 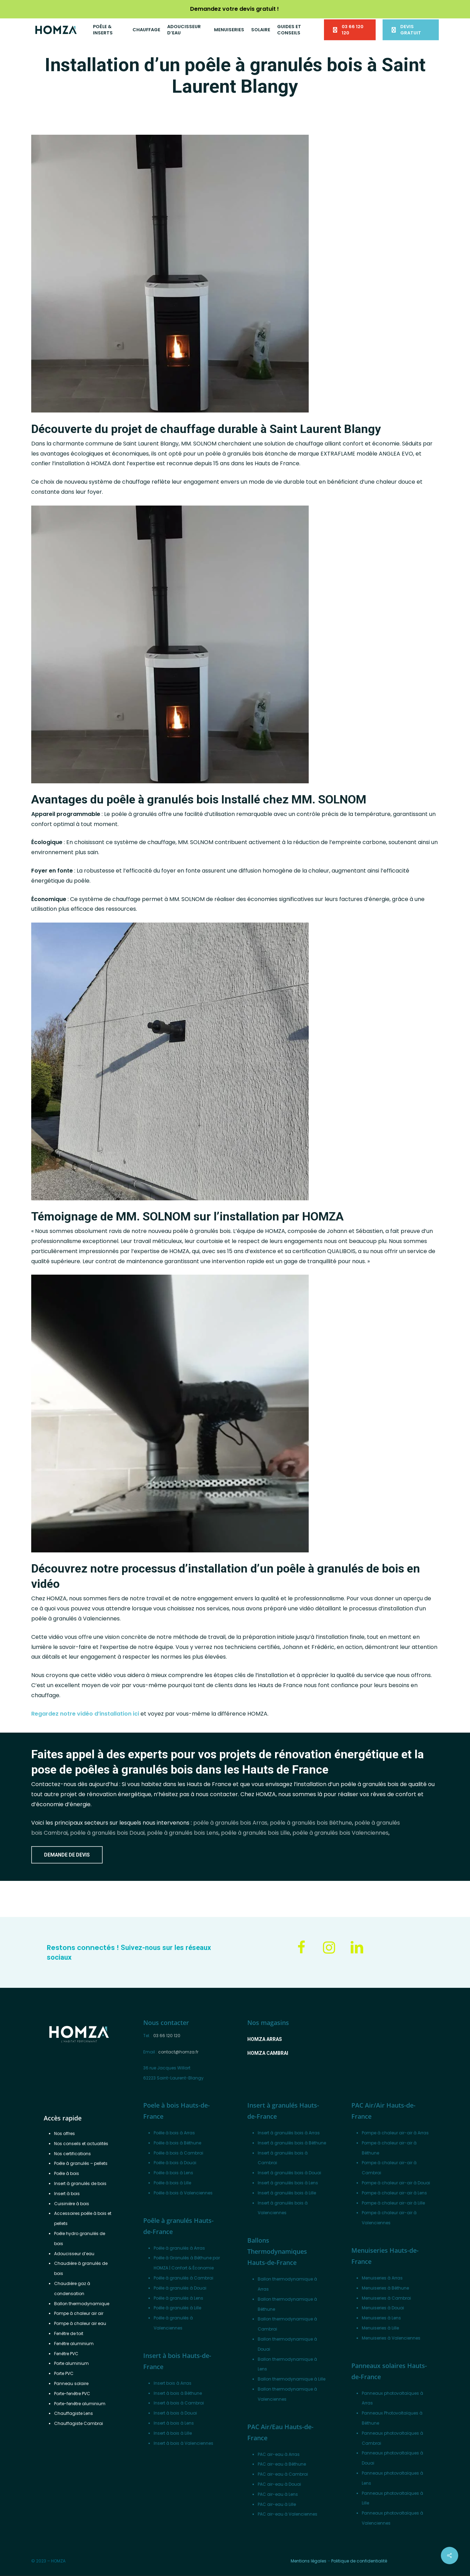 I want to click on Insert à bois à Douai, so click(x=175, y=2413).